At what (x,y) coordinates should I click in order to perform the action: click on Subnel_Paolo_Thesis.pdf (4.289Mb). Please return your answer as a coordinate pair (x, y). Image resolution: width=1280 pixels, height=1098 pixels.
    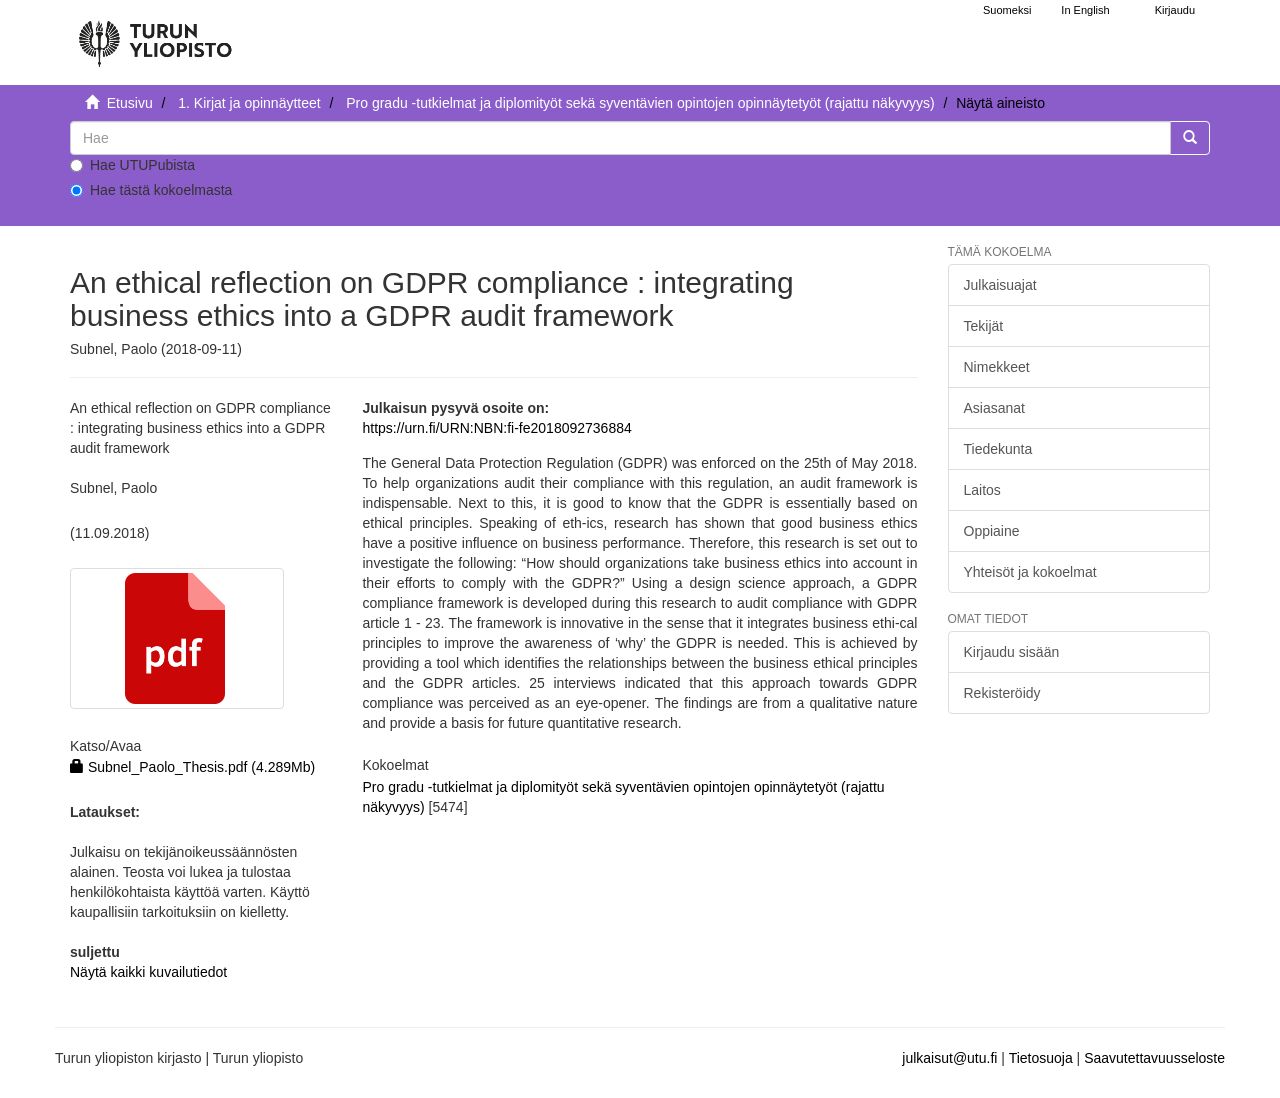
    Looking at the image, I should click on (192, 767).